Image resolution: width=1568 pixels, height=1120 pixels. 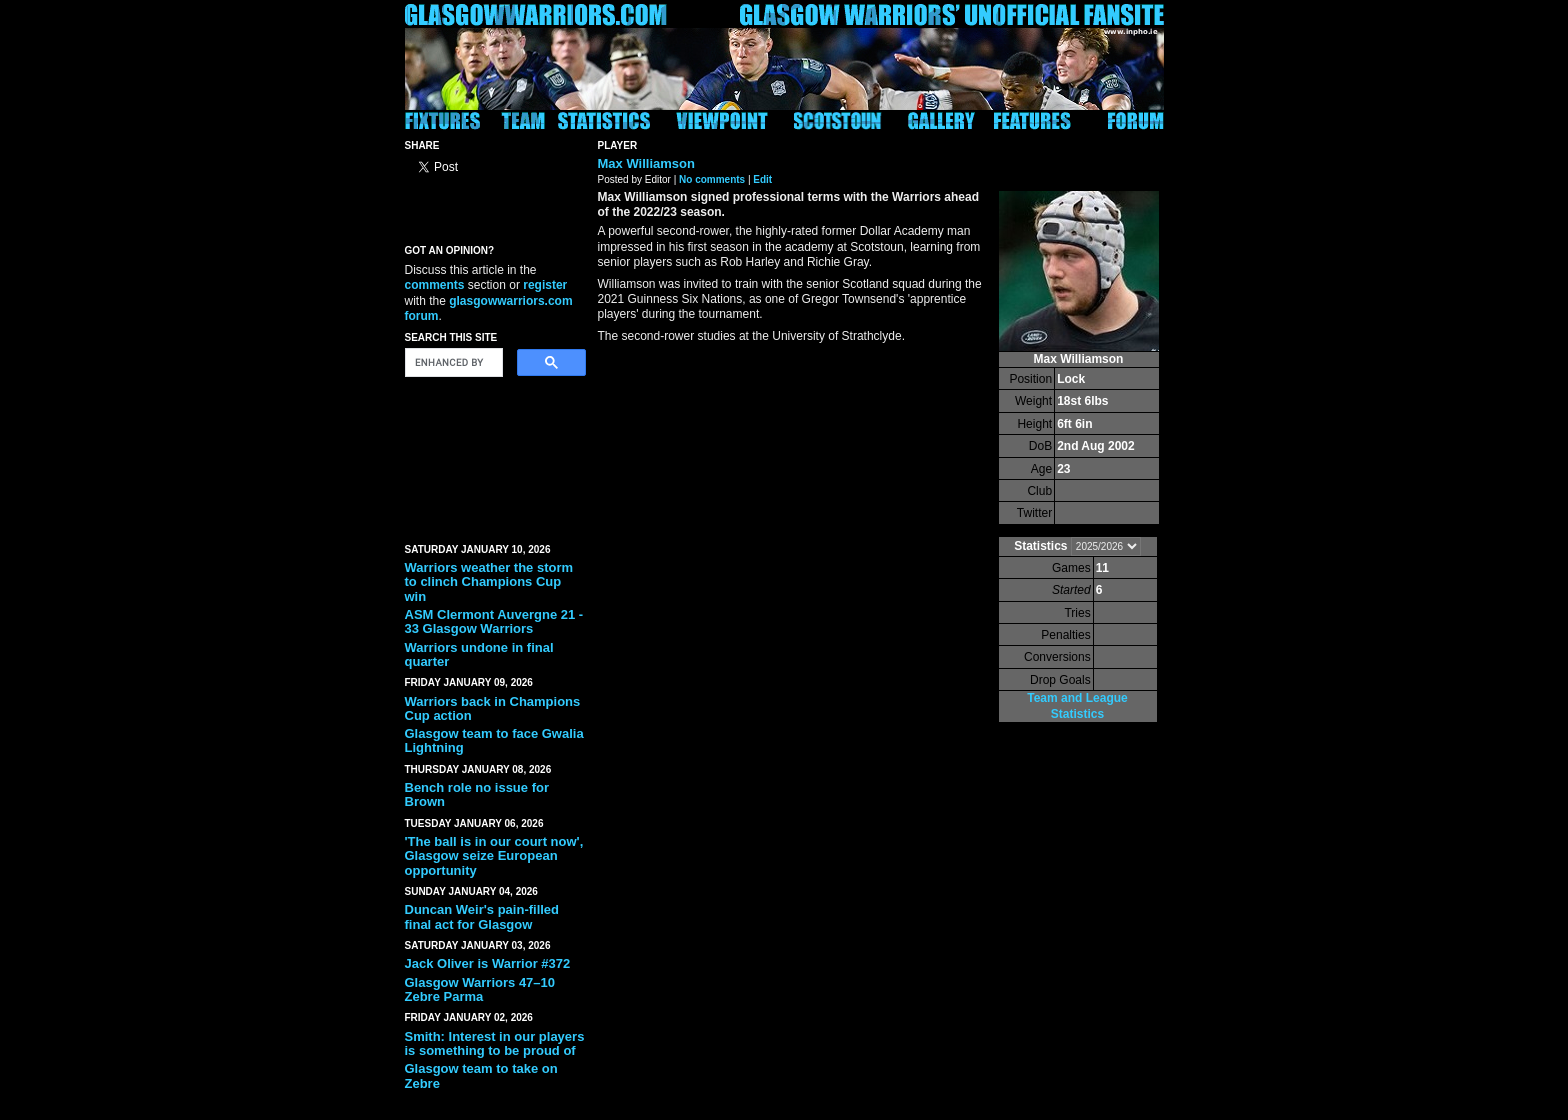 I want to click on Warriors weather the storm to clinch Champions Cup win, so click(x=489, y=582).